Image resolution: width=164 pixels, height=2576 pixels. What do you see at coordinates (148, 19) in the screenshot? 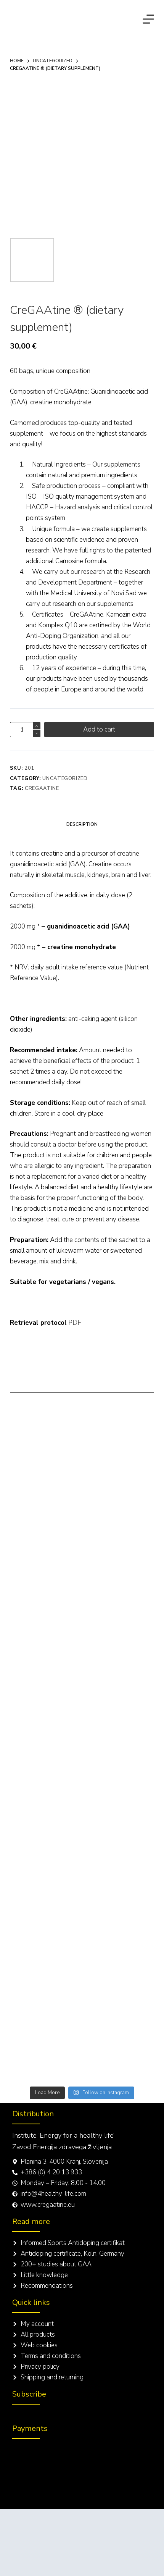
I see `[Menu]` at bounding box center [148, 19].